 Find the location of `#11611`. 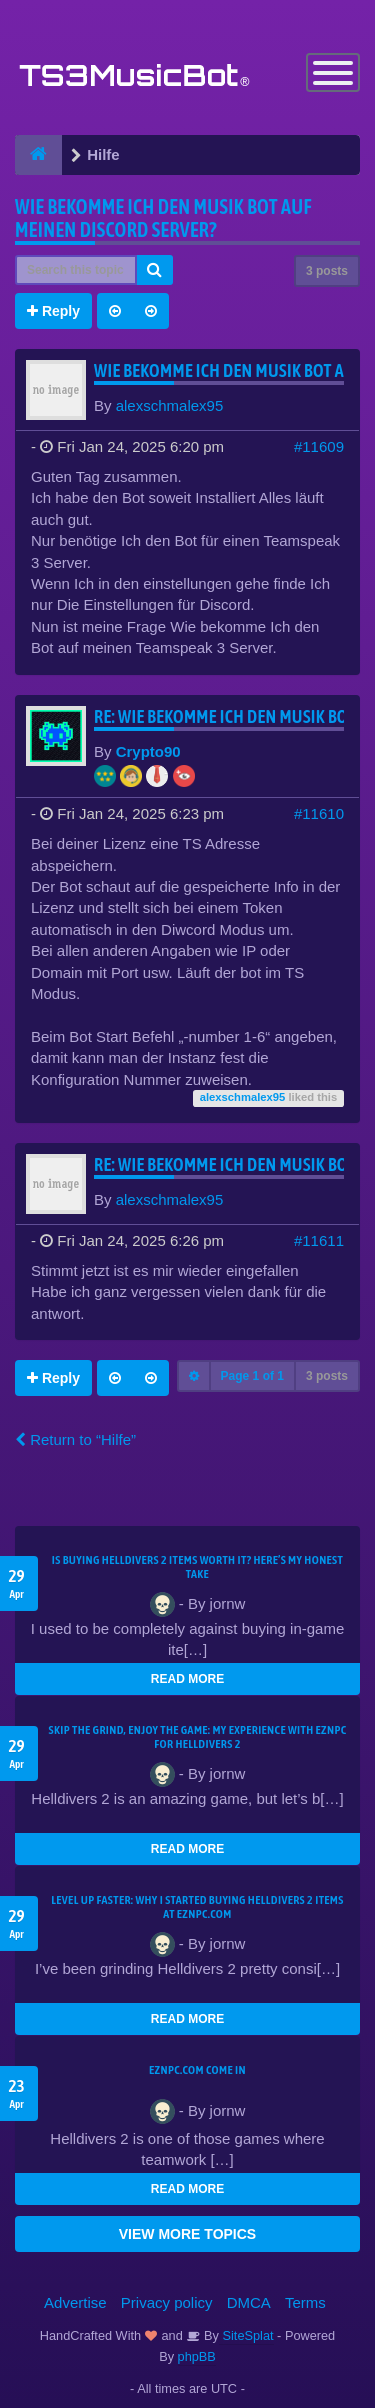

#11611 is located at coordinates (319, 1240).